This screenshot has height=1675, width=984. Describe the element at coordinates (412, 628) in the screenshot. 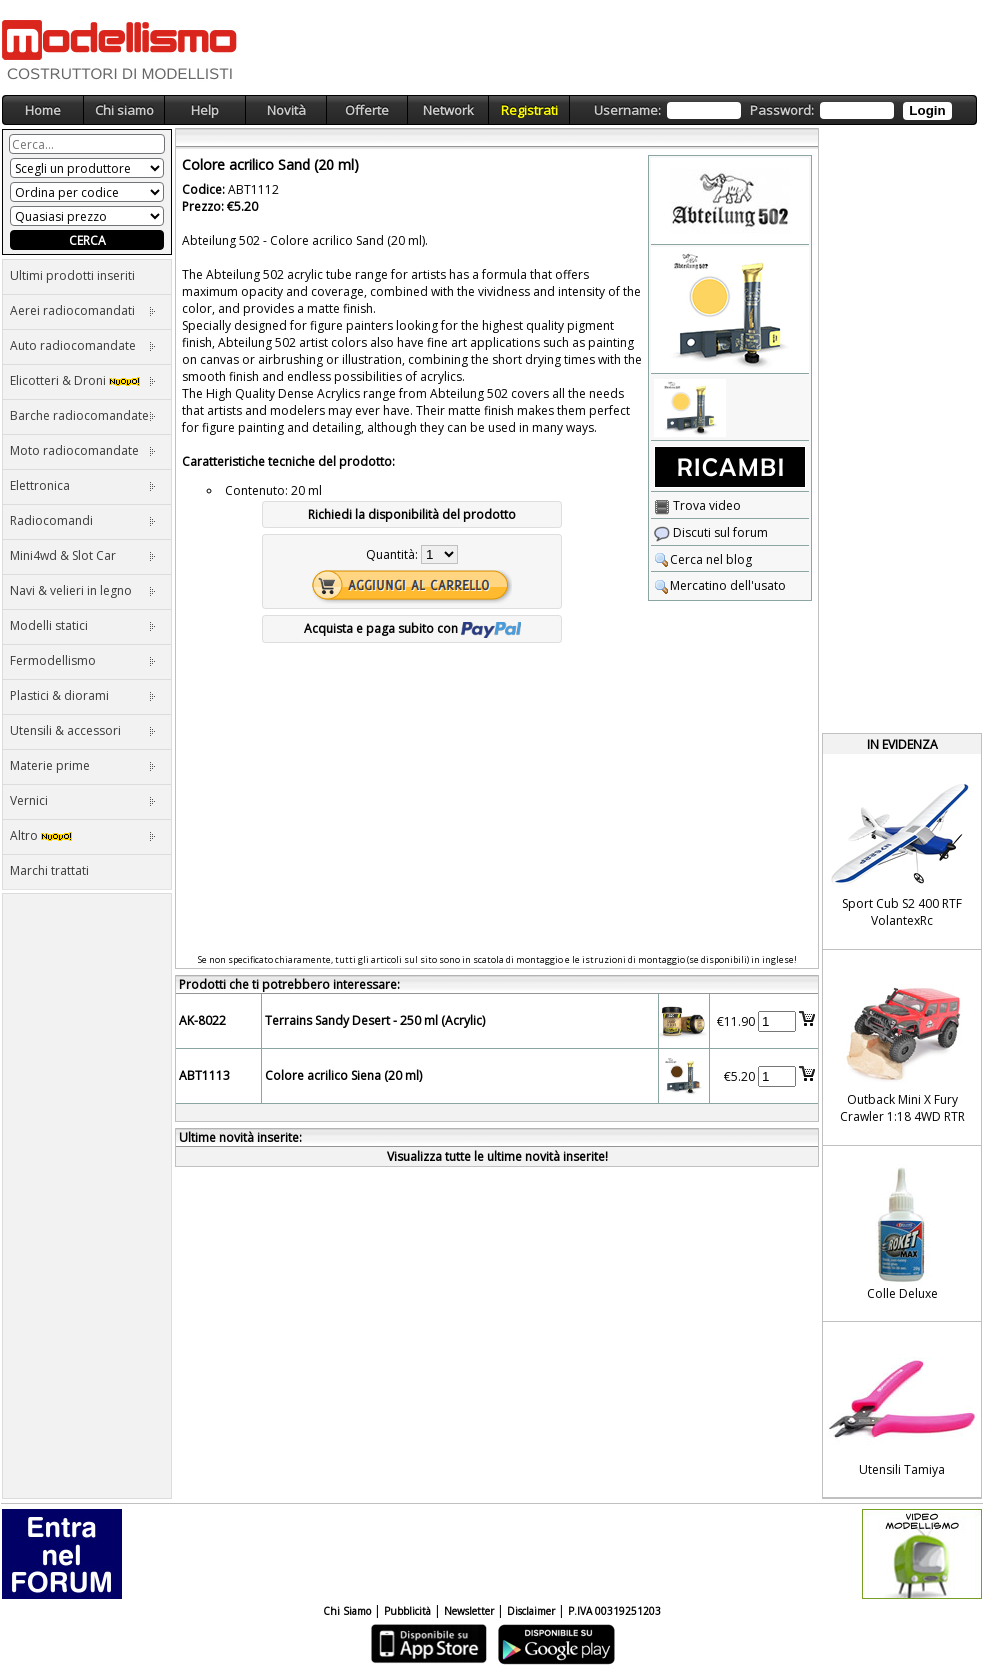

I see `Acquista e paga subito con` at that location.